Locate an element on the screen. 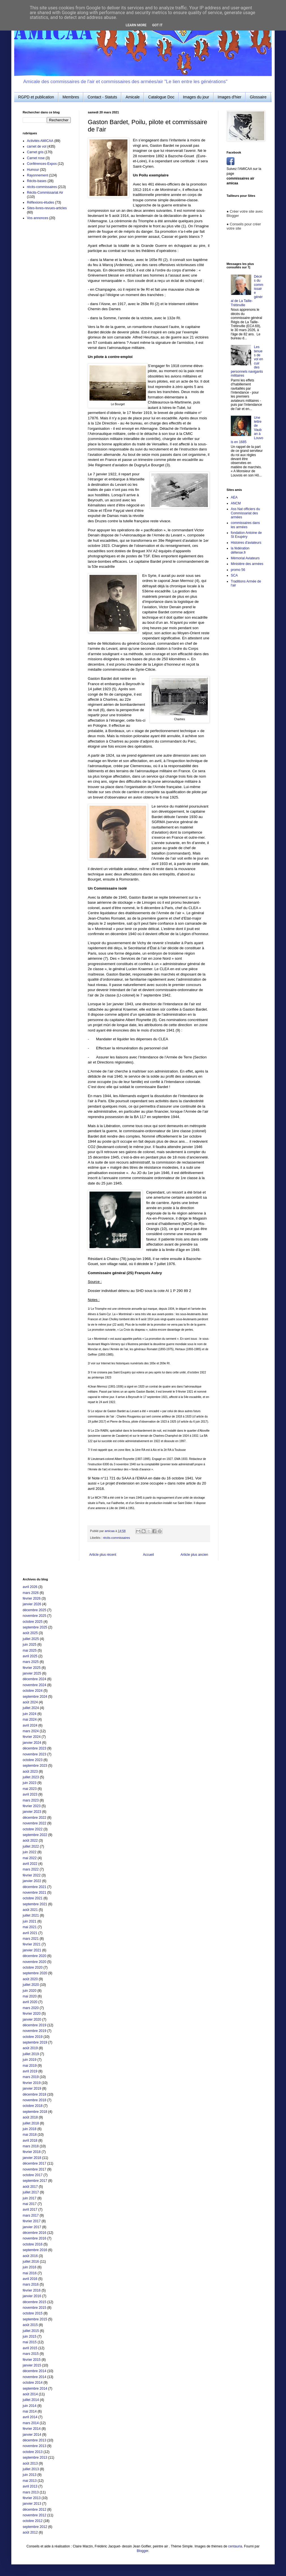 Image resolution: width=286 pixels, height=2576 pixels. octobre 2018 is located at coordinates (32, 2106).